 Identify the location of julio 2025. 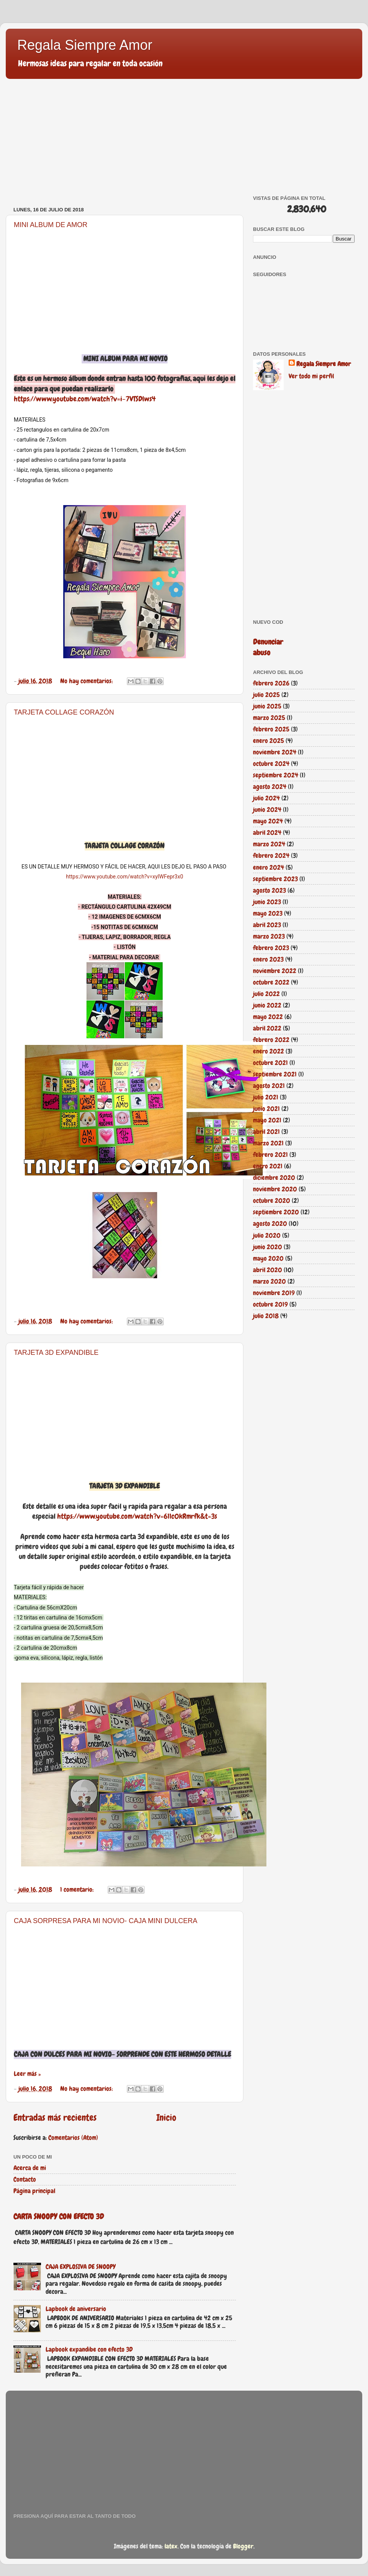
(266, 694).